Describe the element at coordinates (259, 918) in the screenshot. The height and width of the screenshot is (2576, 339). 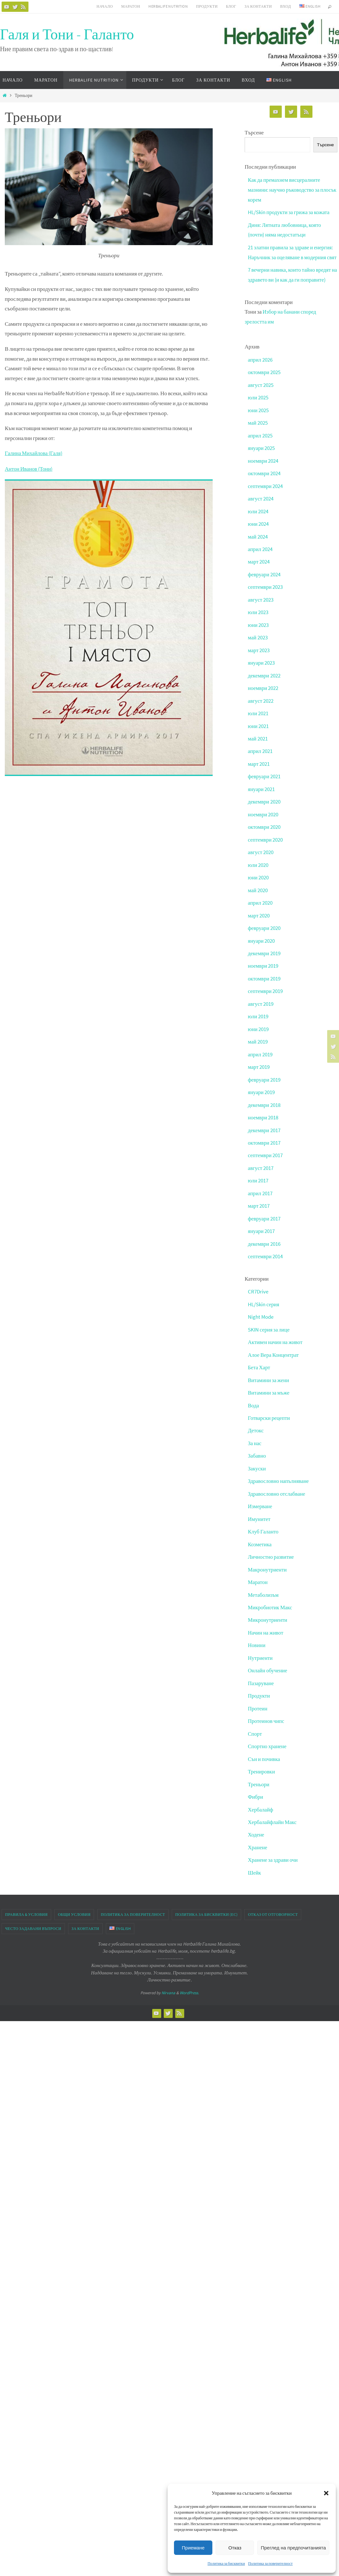
I see `март 2020` at that location.